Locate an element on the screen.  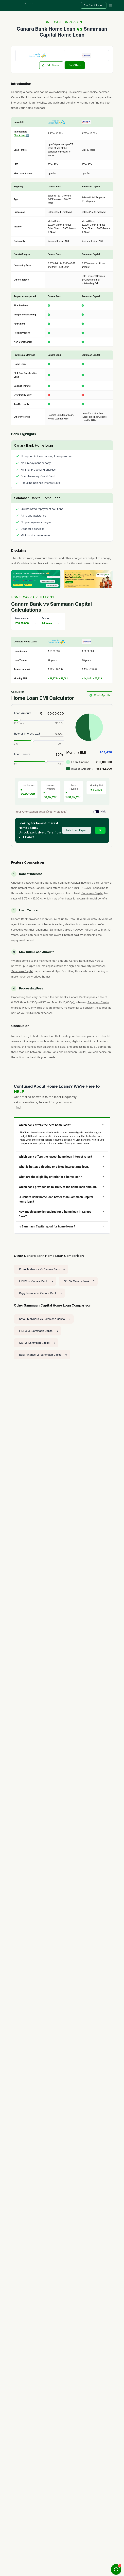
Loan Tenure is located at coordinates (22, 754).